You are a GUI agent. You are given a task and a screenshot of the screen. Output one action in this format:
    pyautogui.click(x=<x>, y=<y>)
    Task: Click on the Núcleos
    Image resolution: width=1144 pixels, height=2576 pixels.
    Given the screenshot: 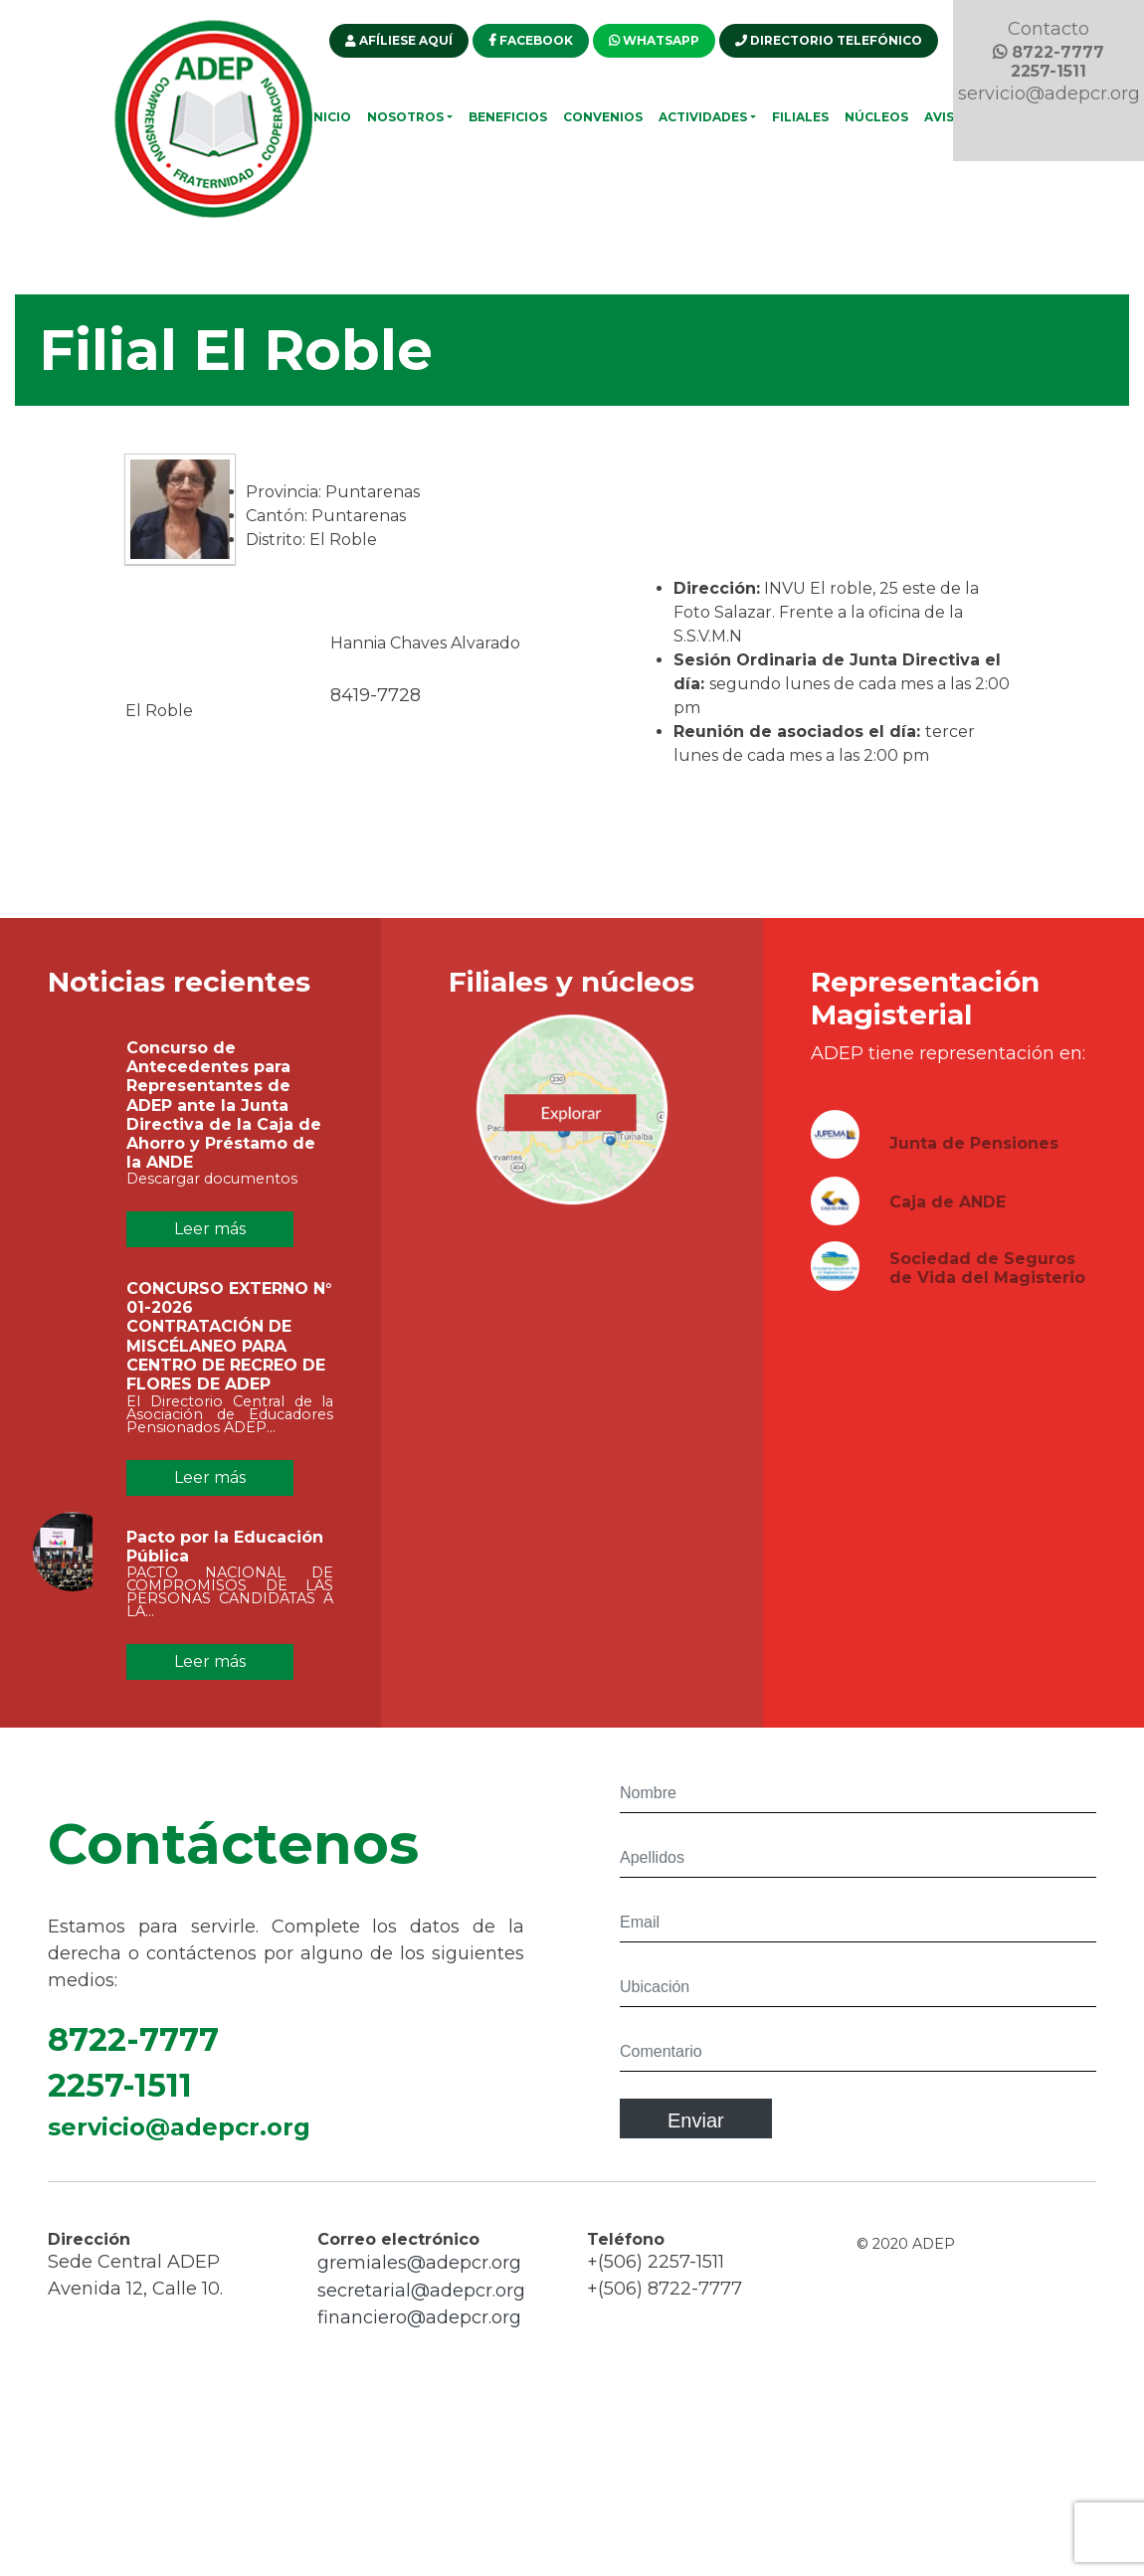 What is the action you would take?
    pyautogui.click(x=876, y=116)
    